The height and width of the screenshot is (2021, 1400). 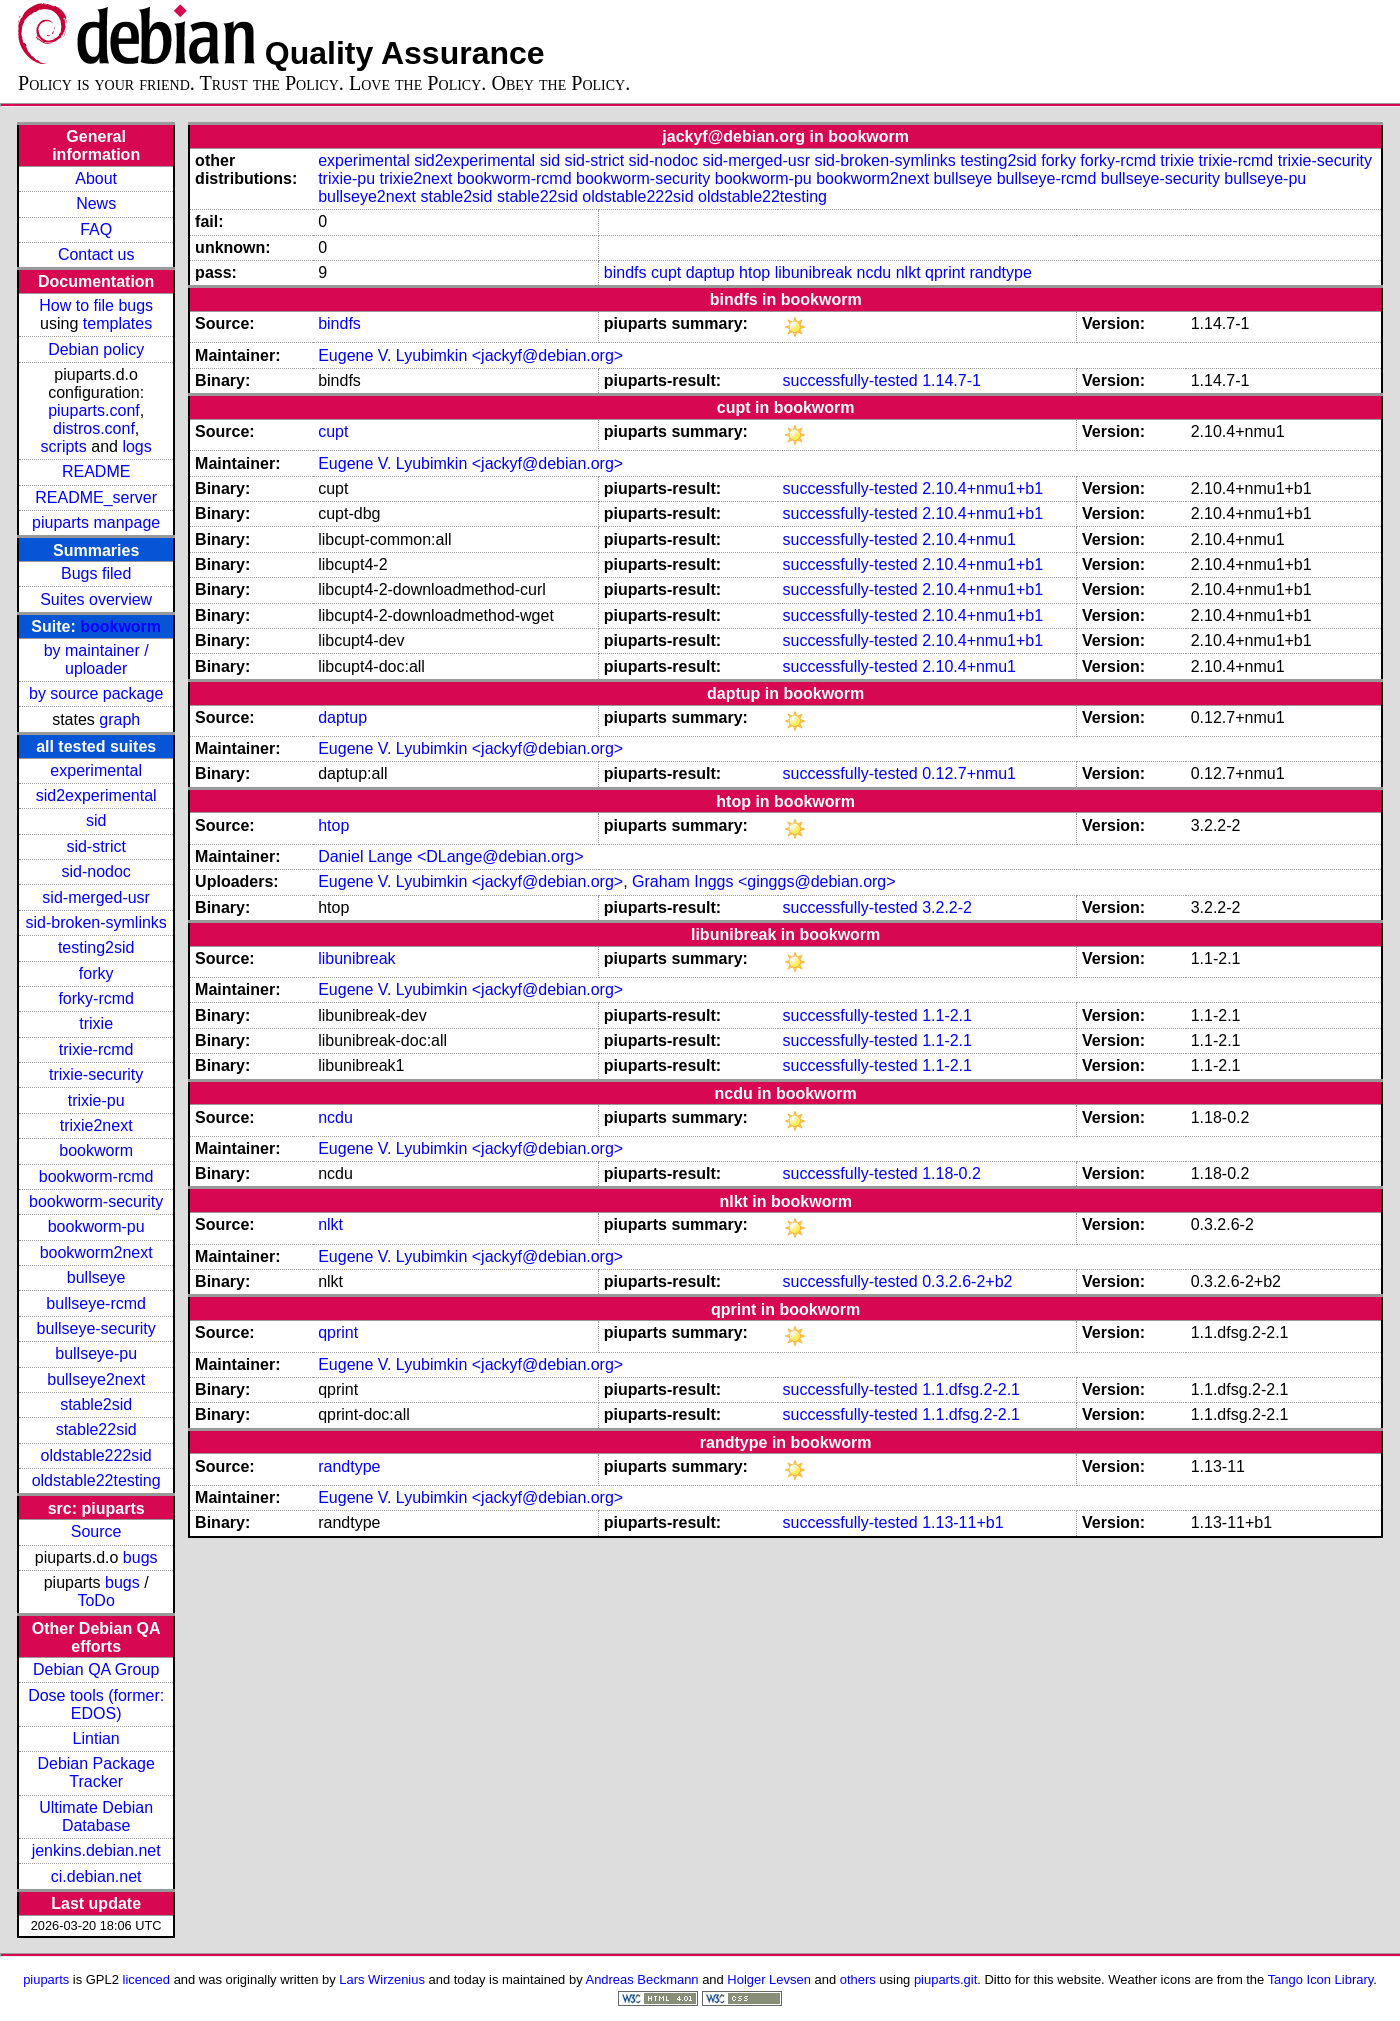 What do you see at coordinates (96, 1353) in the screenshot?
I see `bullseye-pu` at bounding box center [96, 1353].